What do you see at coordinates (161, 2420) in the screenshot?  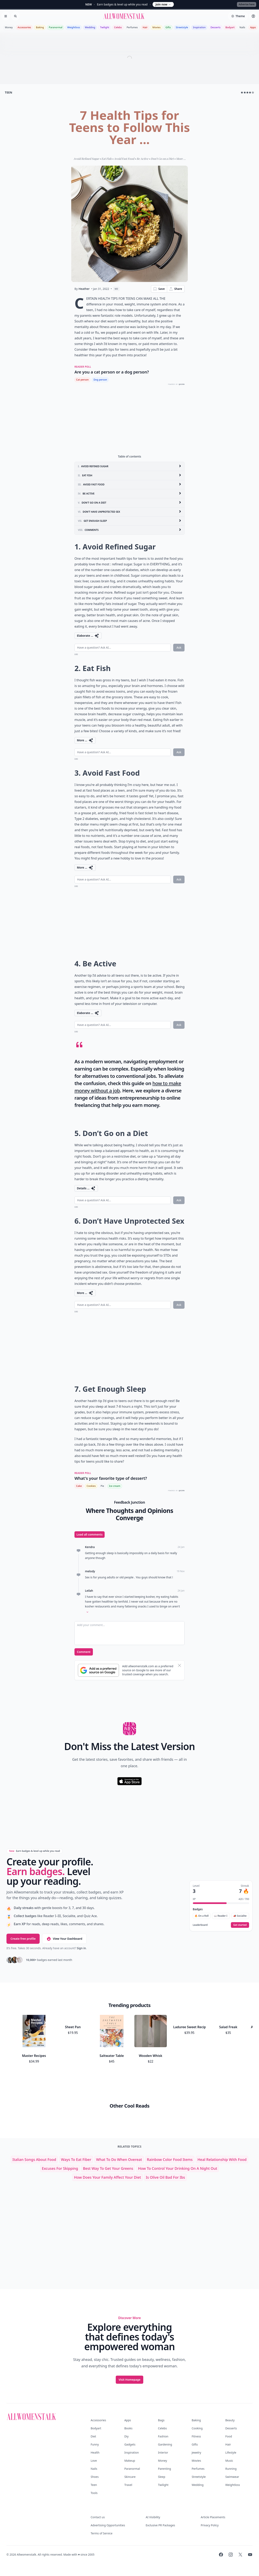 I see `Bags` at bounding box center [161, 2420].